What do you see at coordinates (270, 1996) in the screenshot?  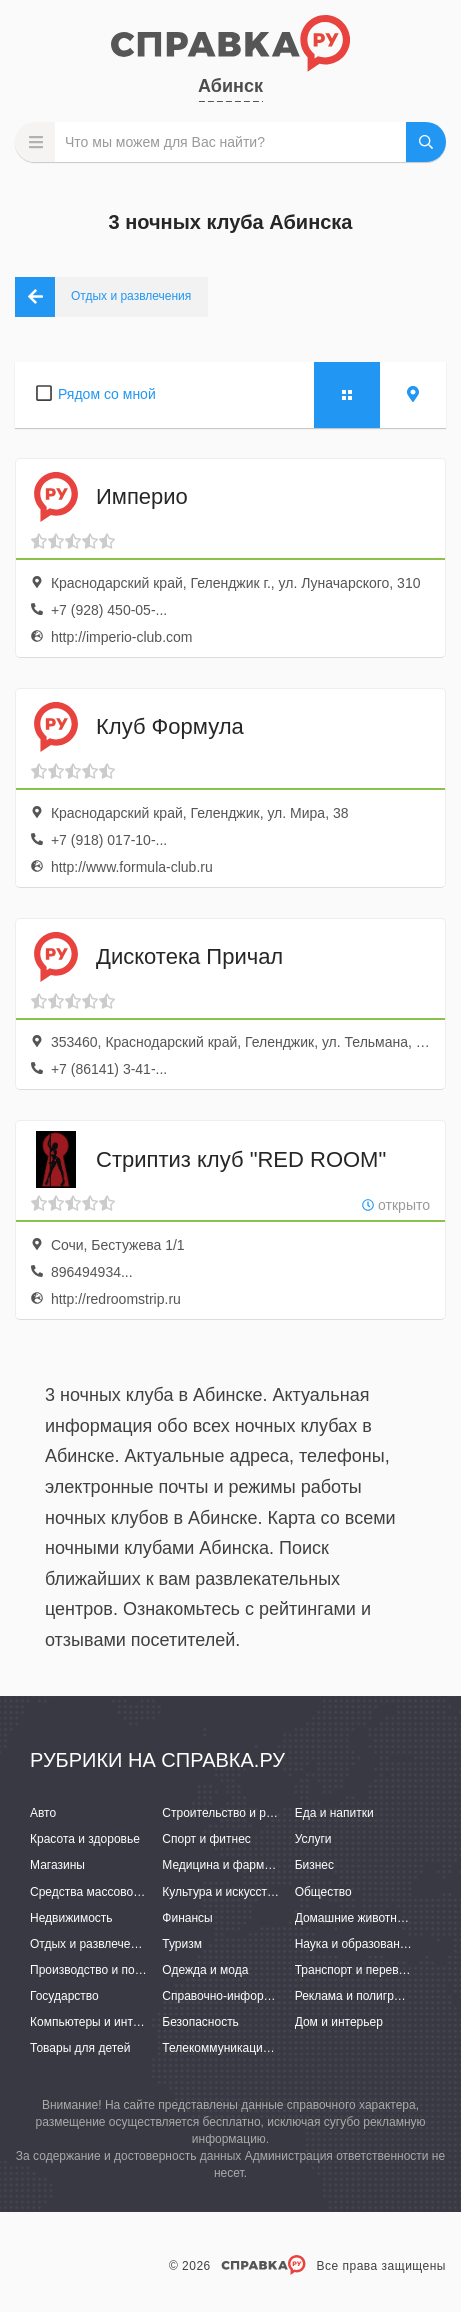 I see `Справочно-информационные системы` at bounding box center [270, 1996].